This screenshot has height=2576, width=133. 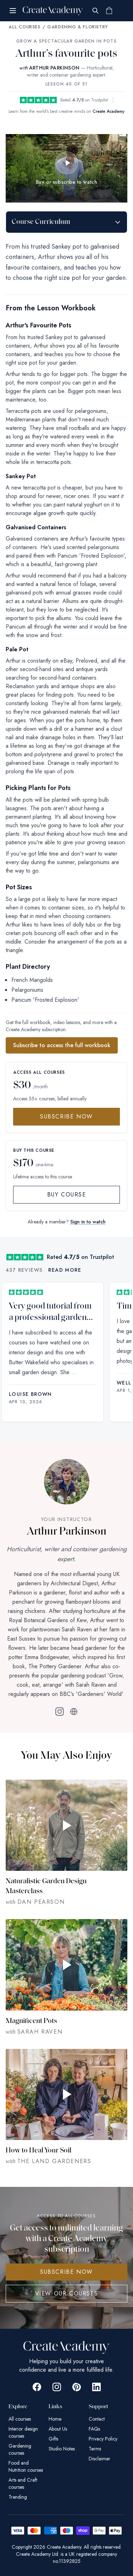 What do you see at coordinates (66, 1194) in the screenshot?
I see `Buy Course` at bounding box center [66, 1194].